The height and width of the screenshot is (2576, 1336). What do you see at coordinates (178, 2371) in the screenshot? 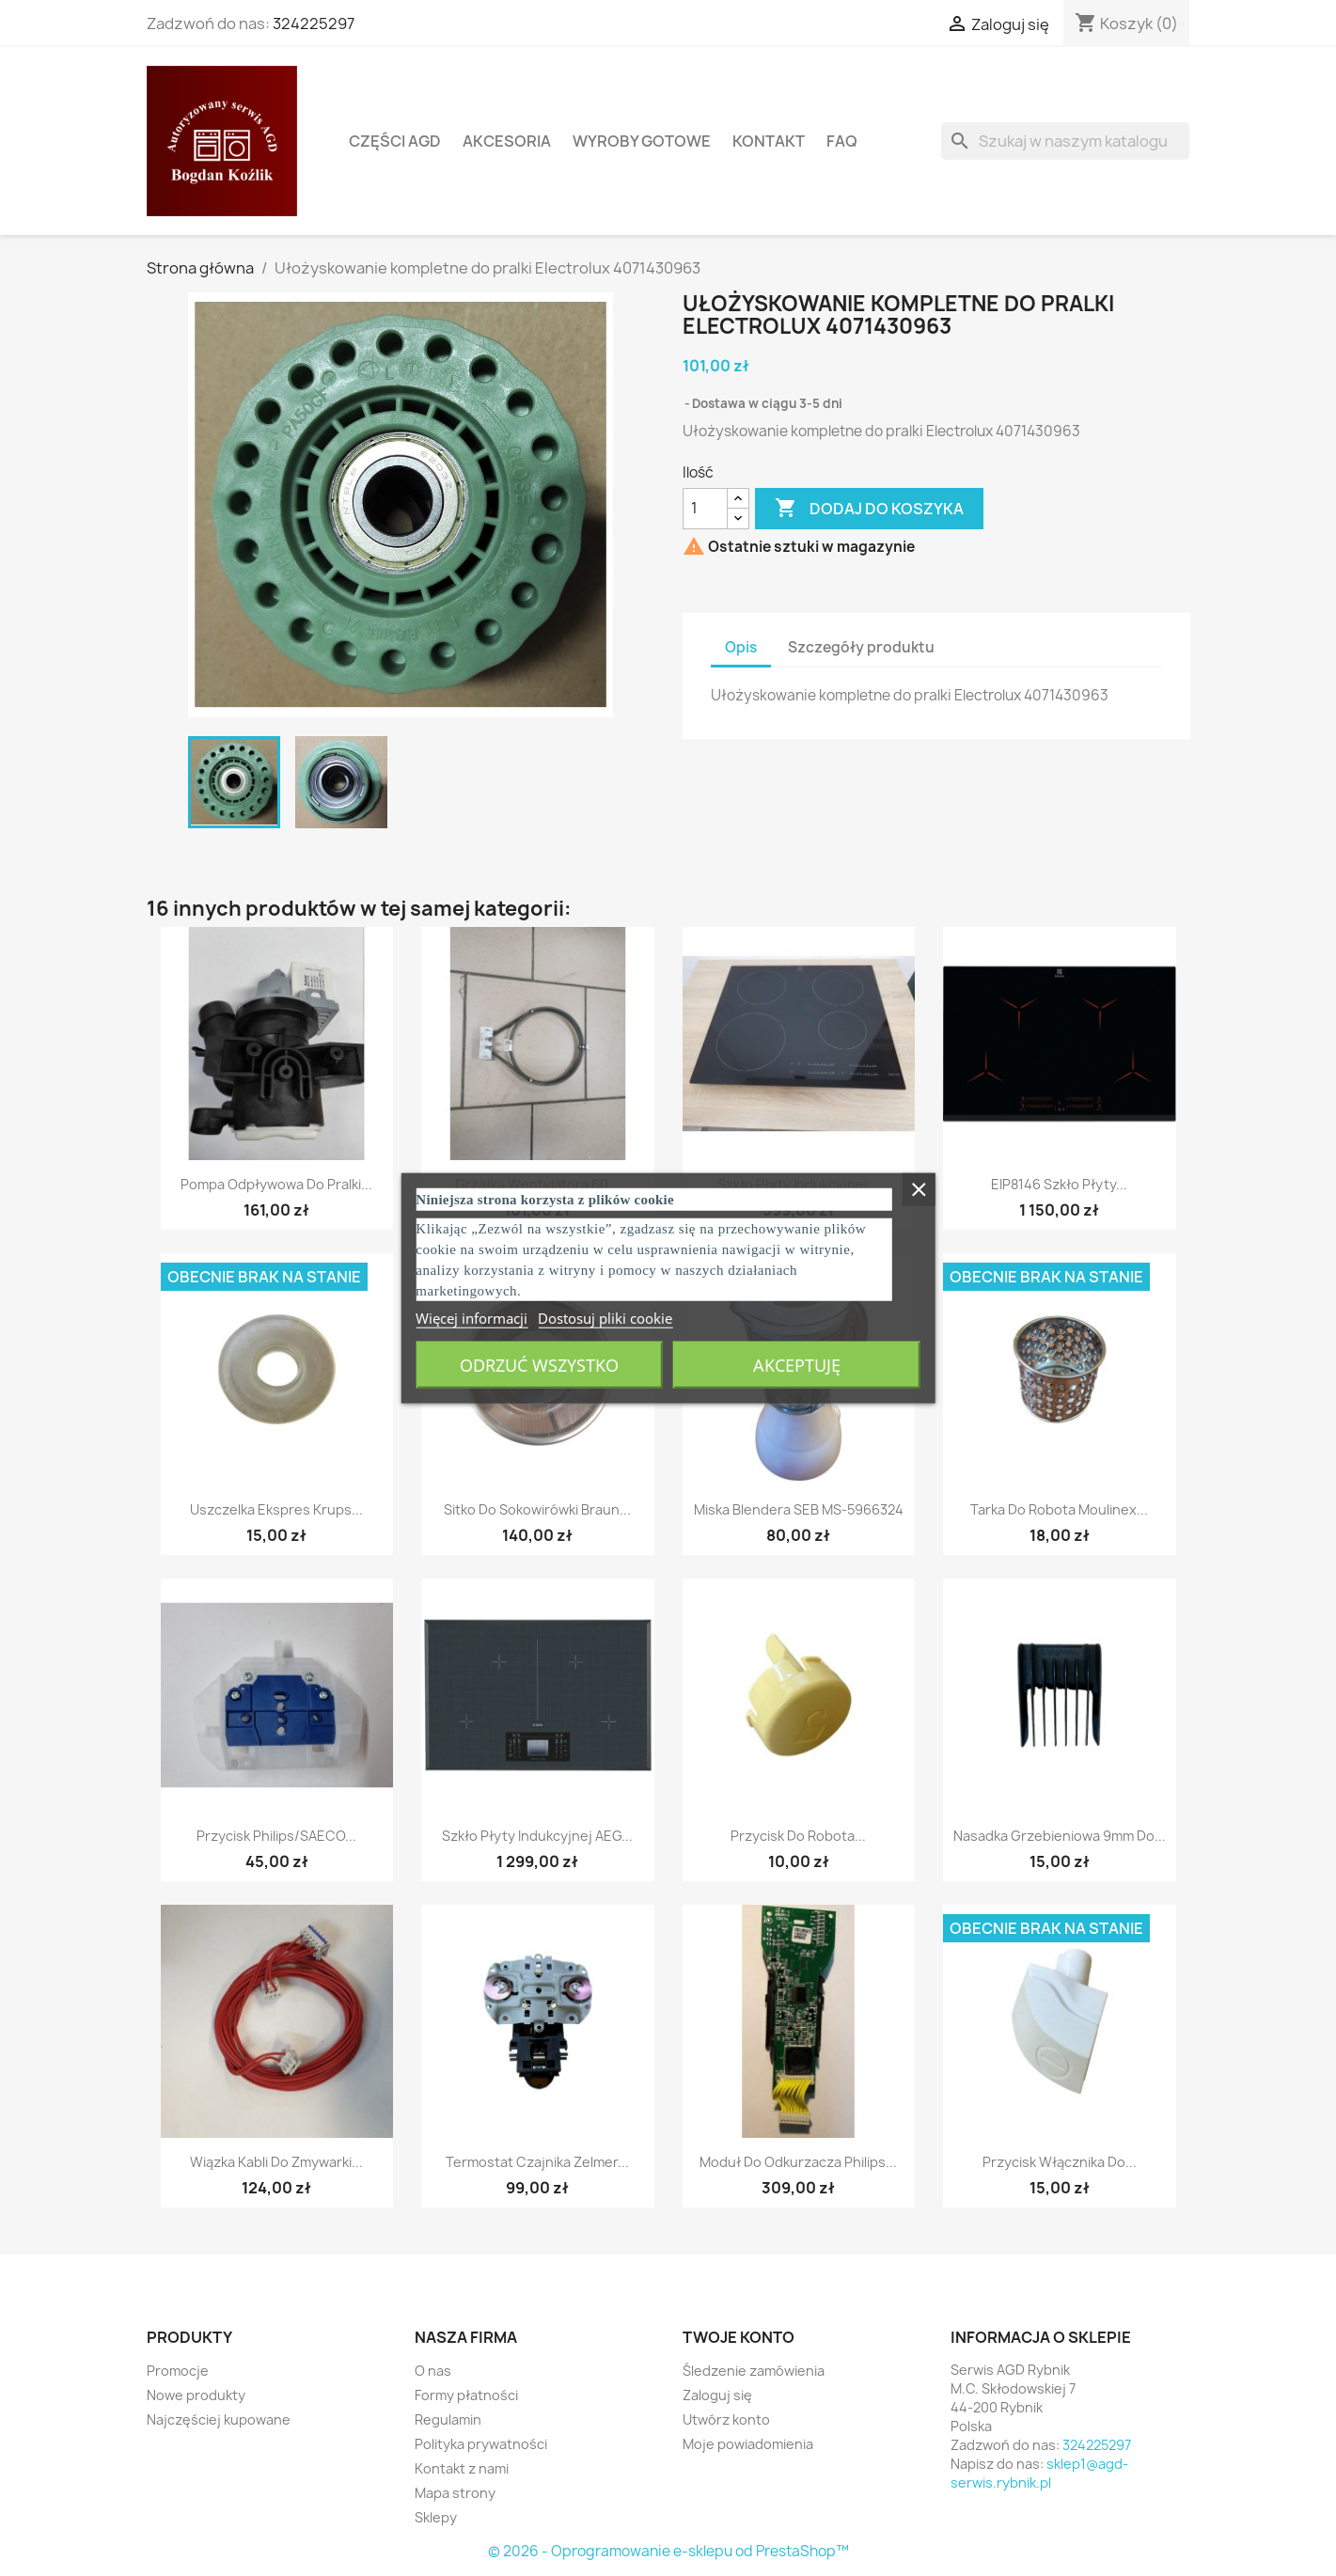
I see `Promocje` at bounding box center [178, 2371].